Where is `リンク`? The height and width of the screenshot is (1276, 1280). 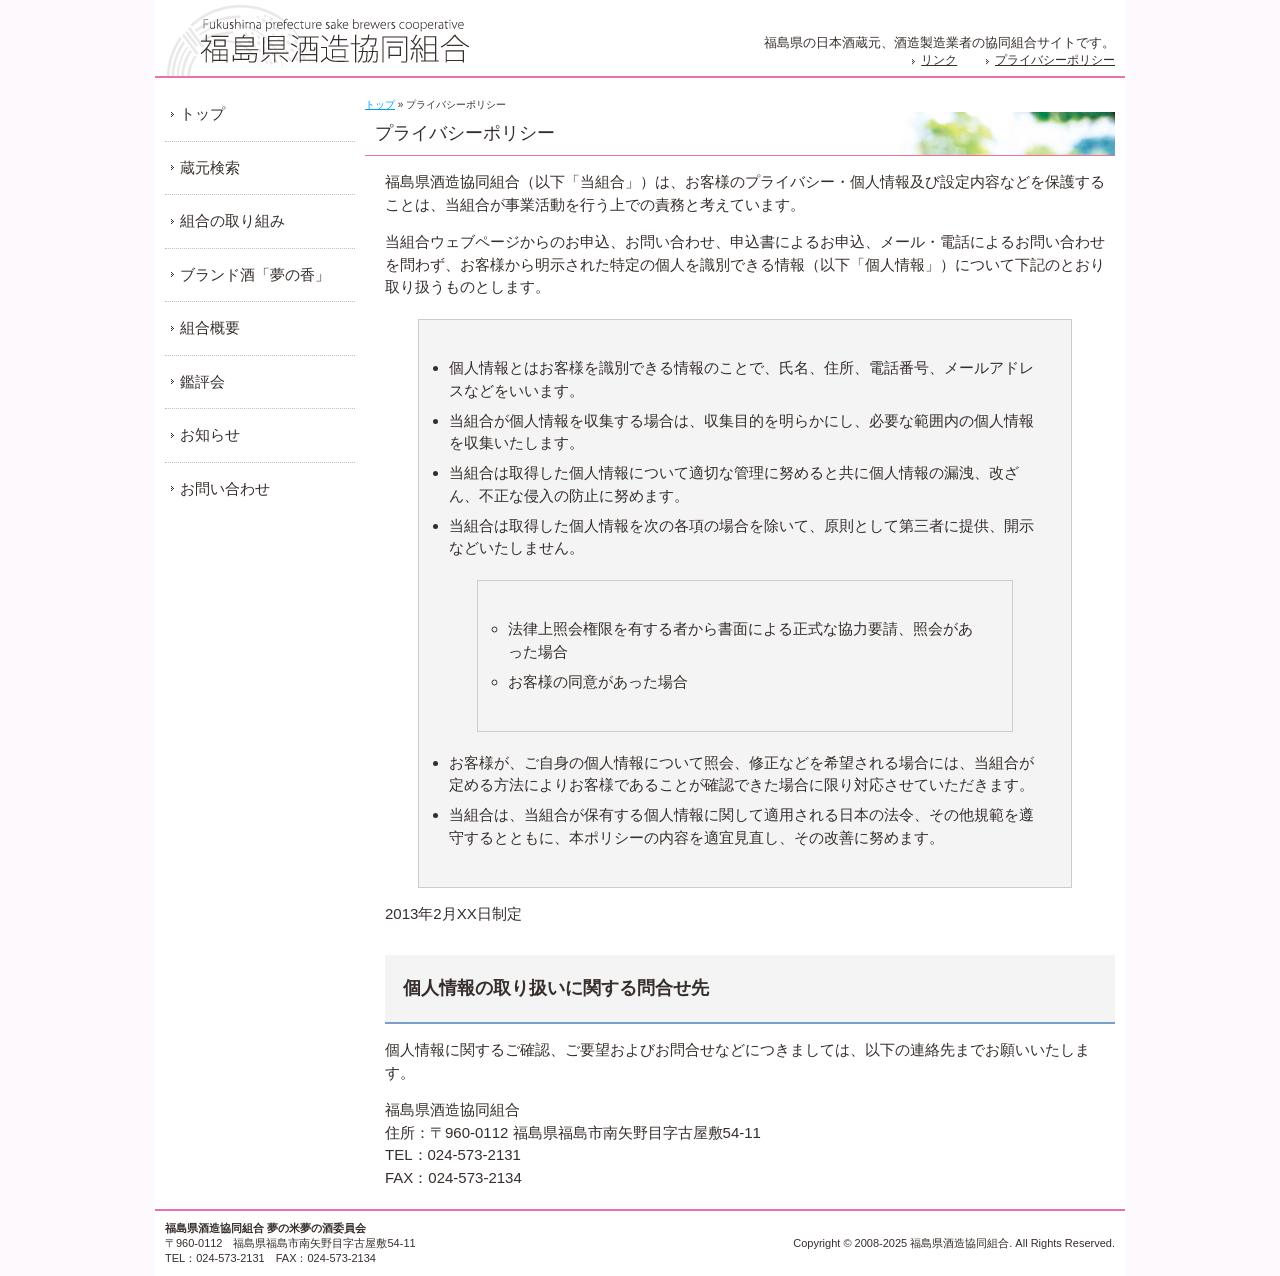
リンク is located at coordinates (939, 60).